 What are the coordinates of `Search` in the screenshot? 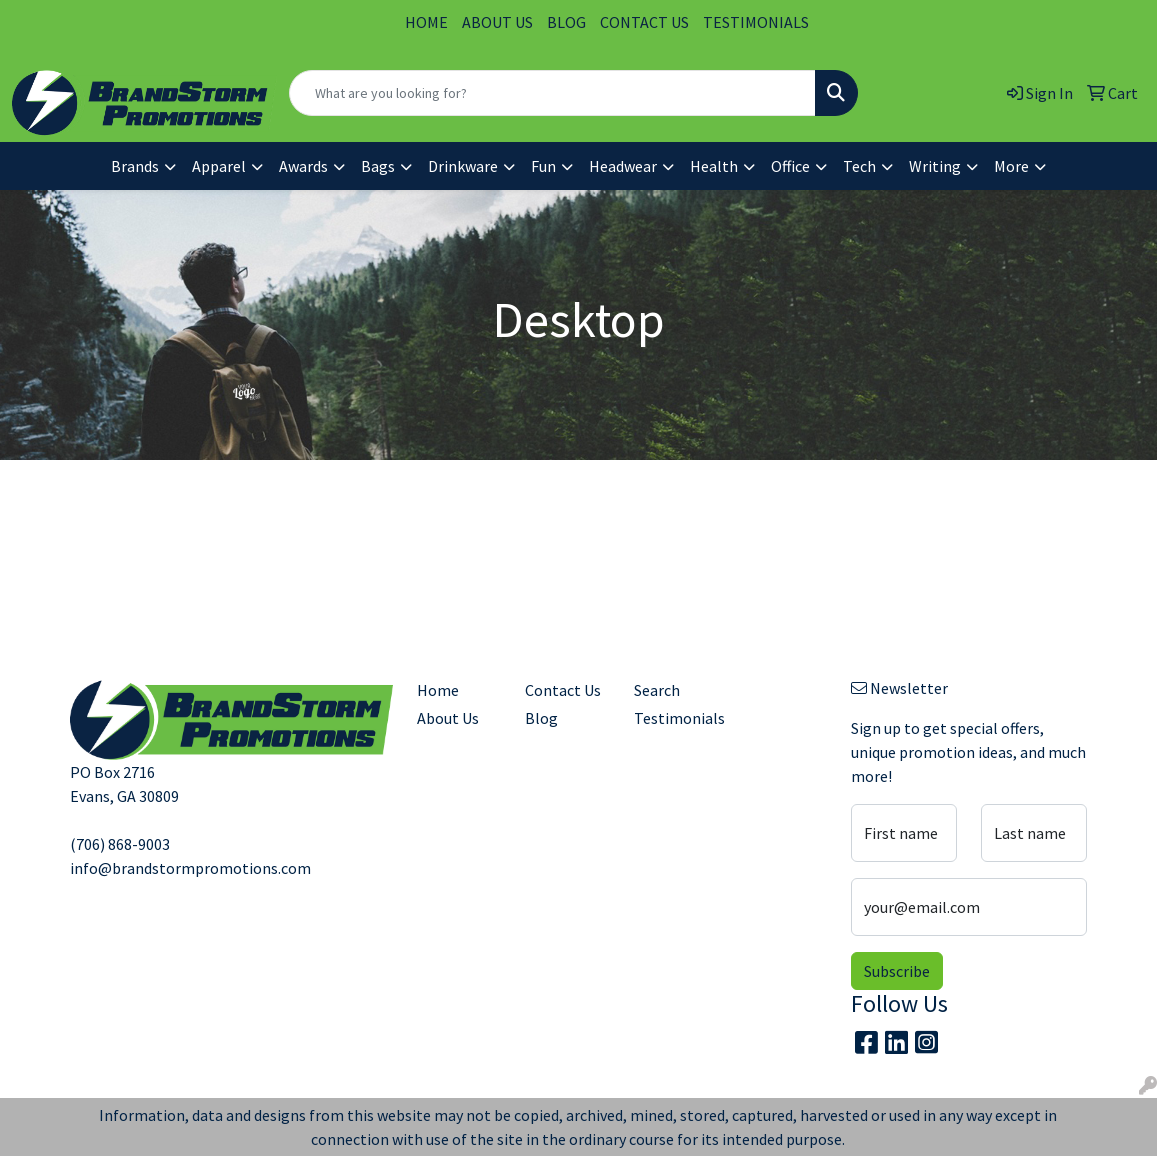 It's located at (657, 690).